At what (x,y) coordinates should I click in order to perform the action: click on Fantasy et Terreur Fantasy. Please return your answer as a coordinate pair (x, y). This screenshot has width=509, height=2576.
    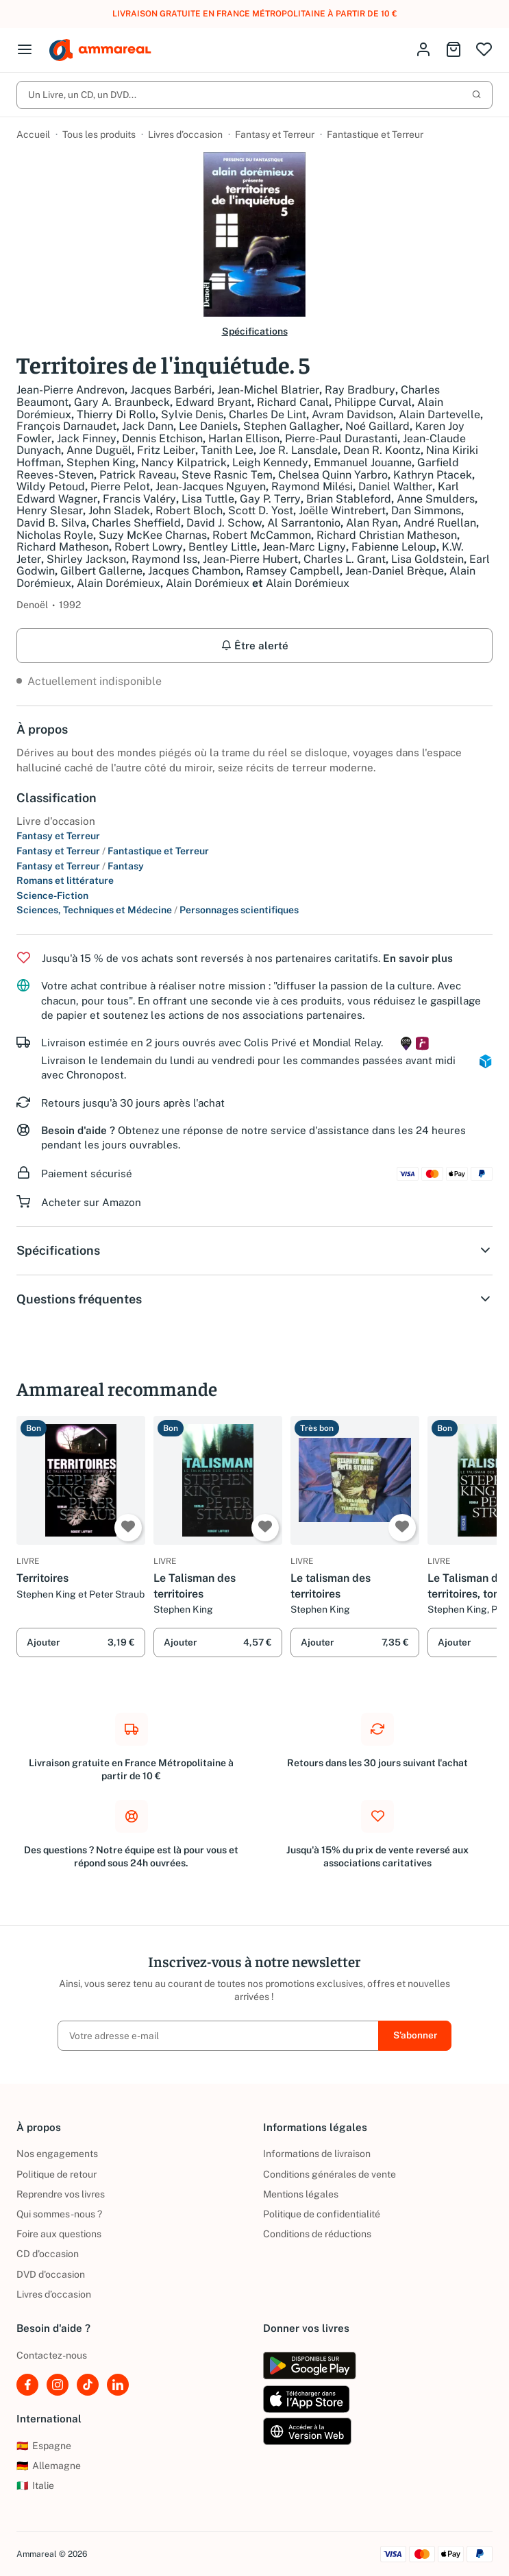
    Looking at the image, I should click on (80, 865).